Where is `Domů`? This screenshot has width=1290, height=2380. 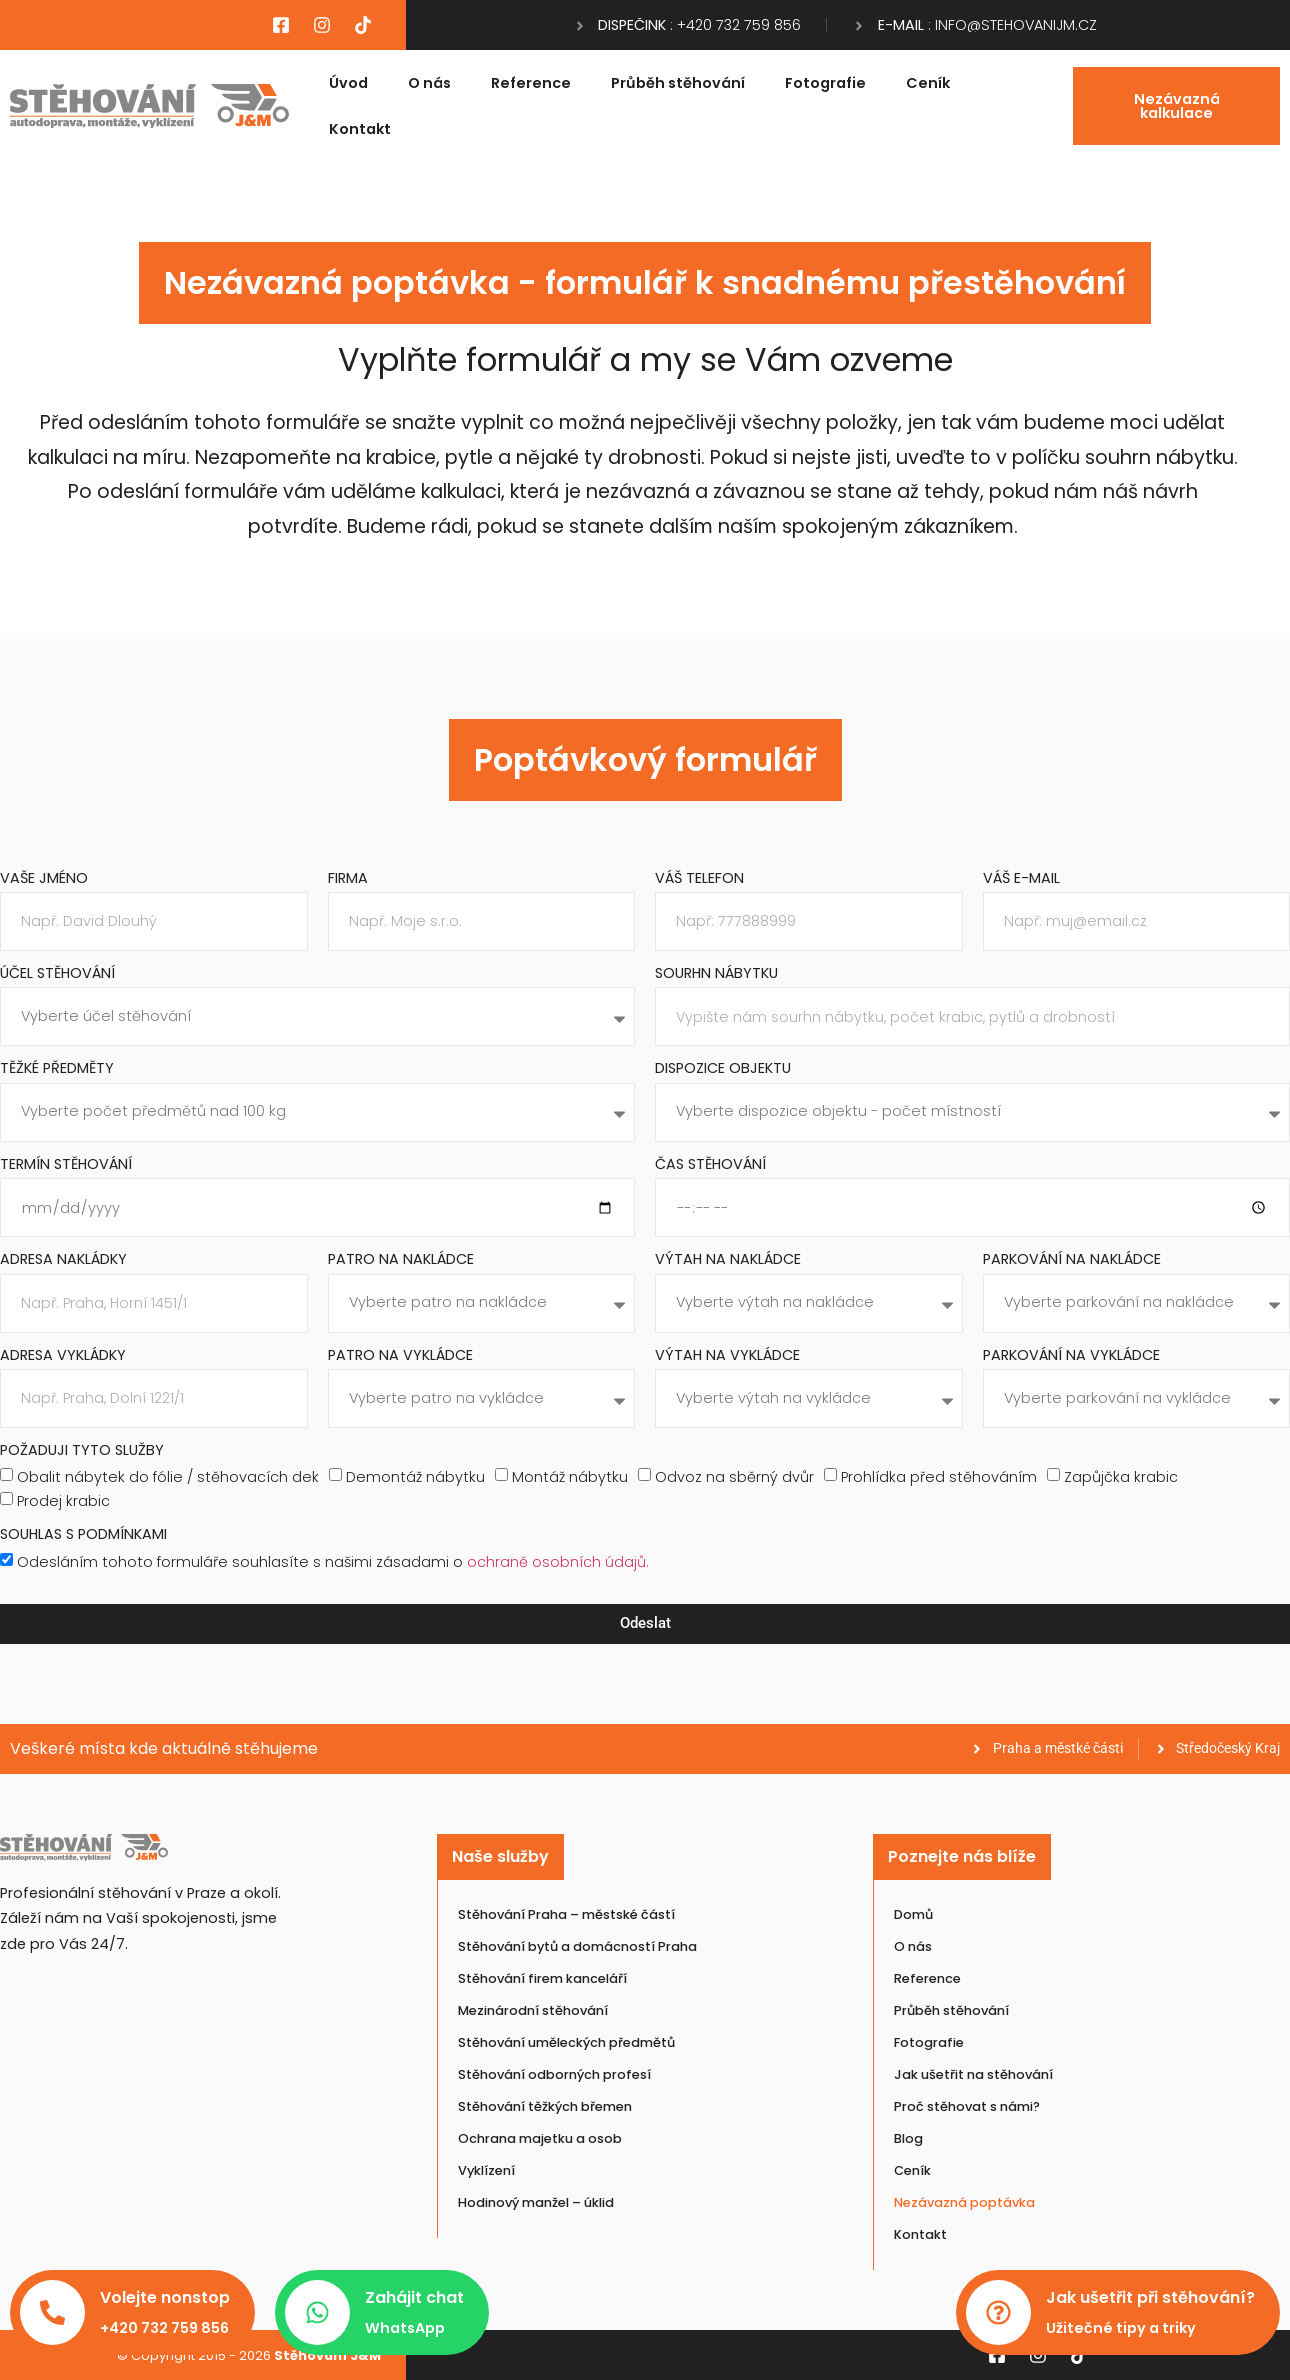 Domů is located at coordinates (913, 1914).